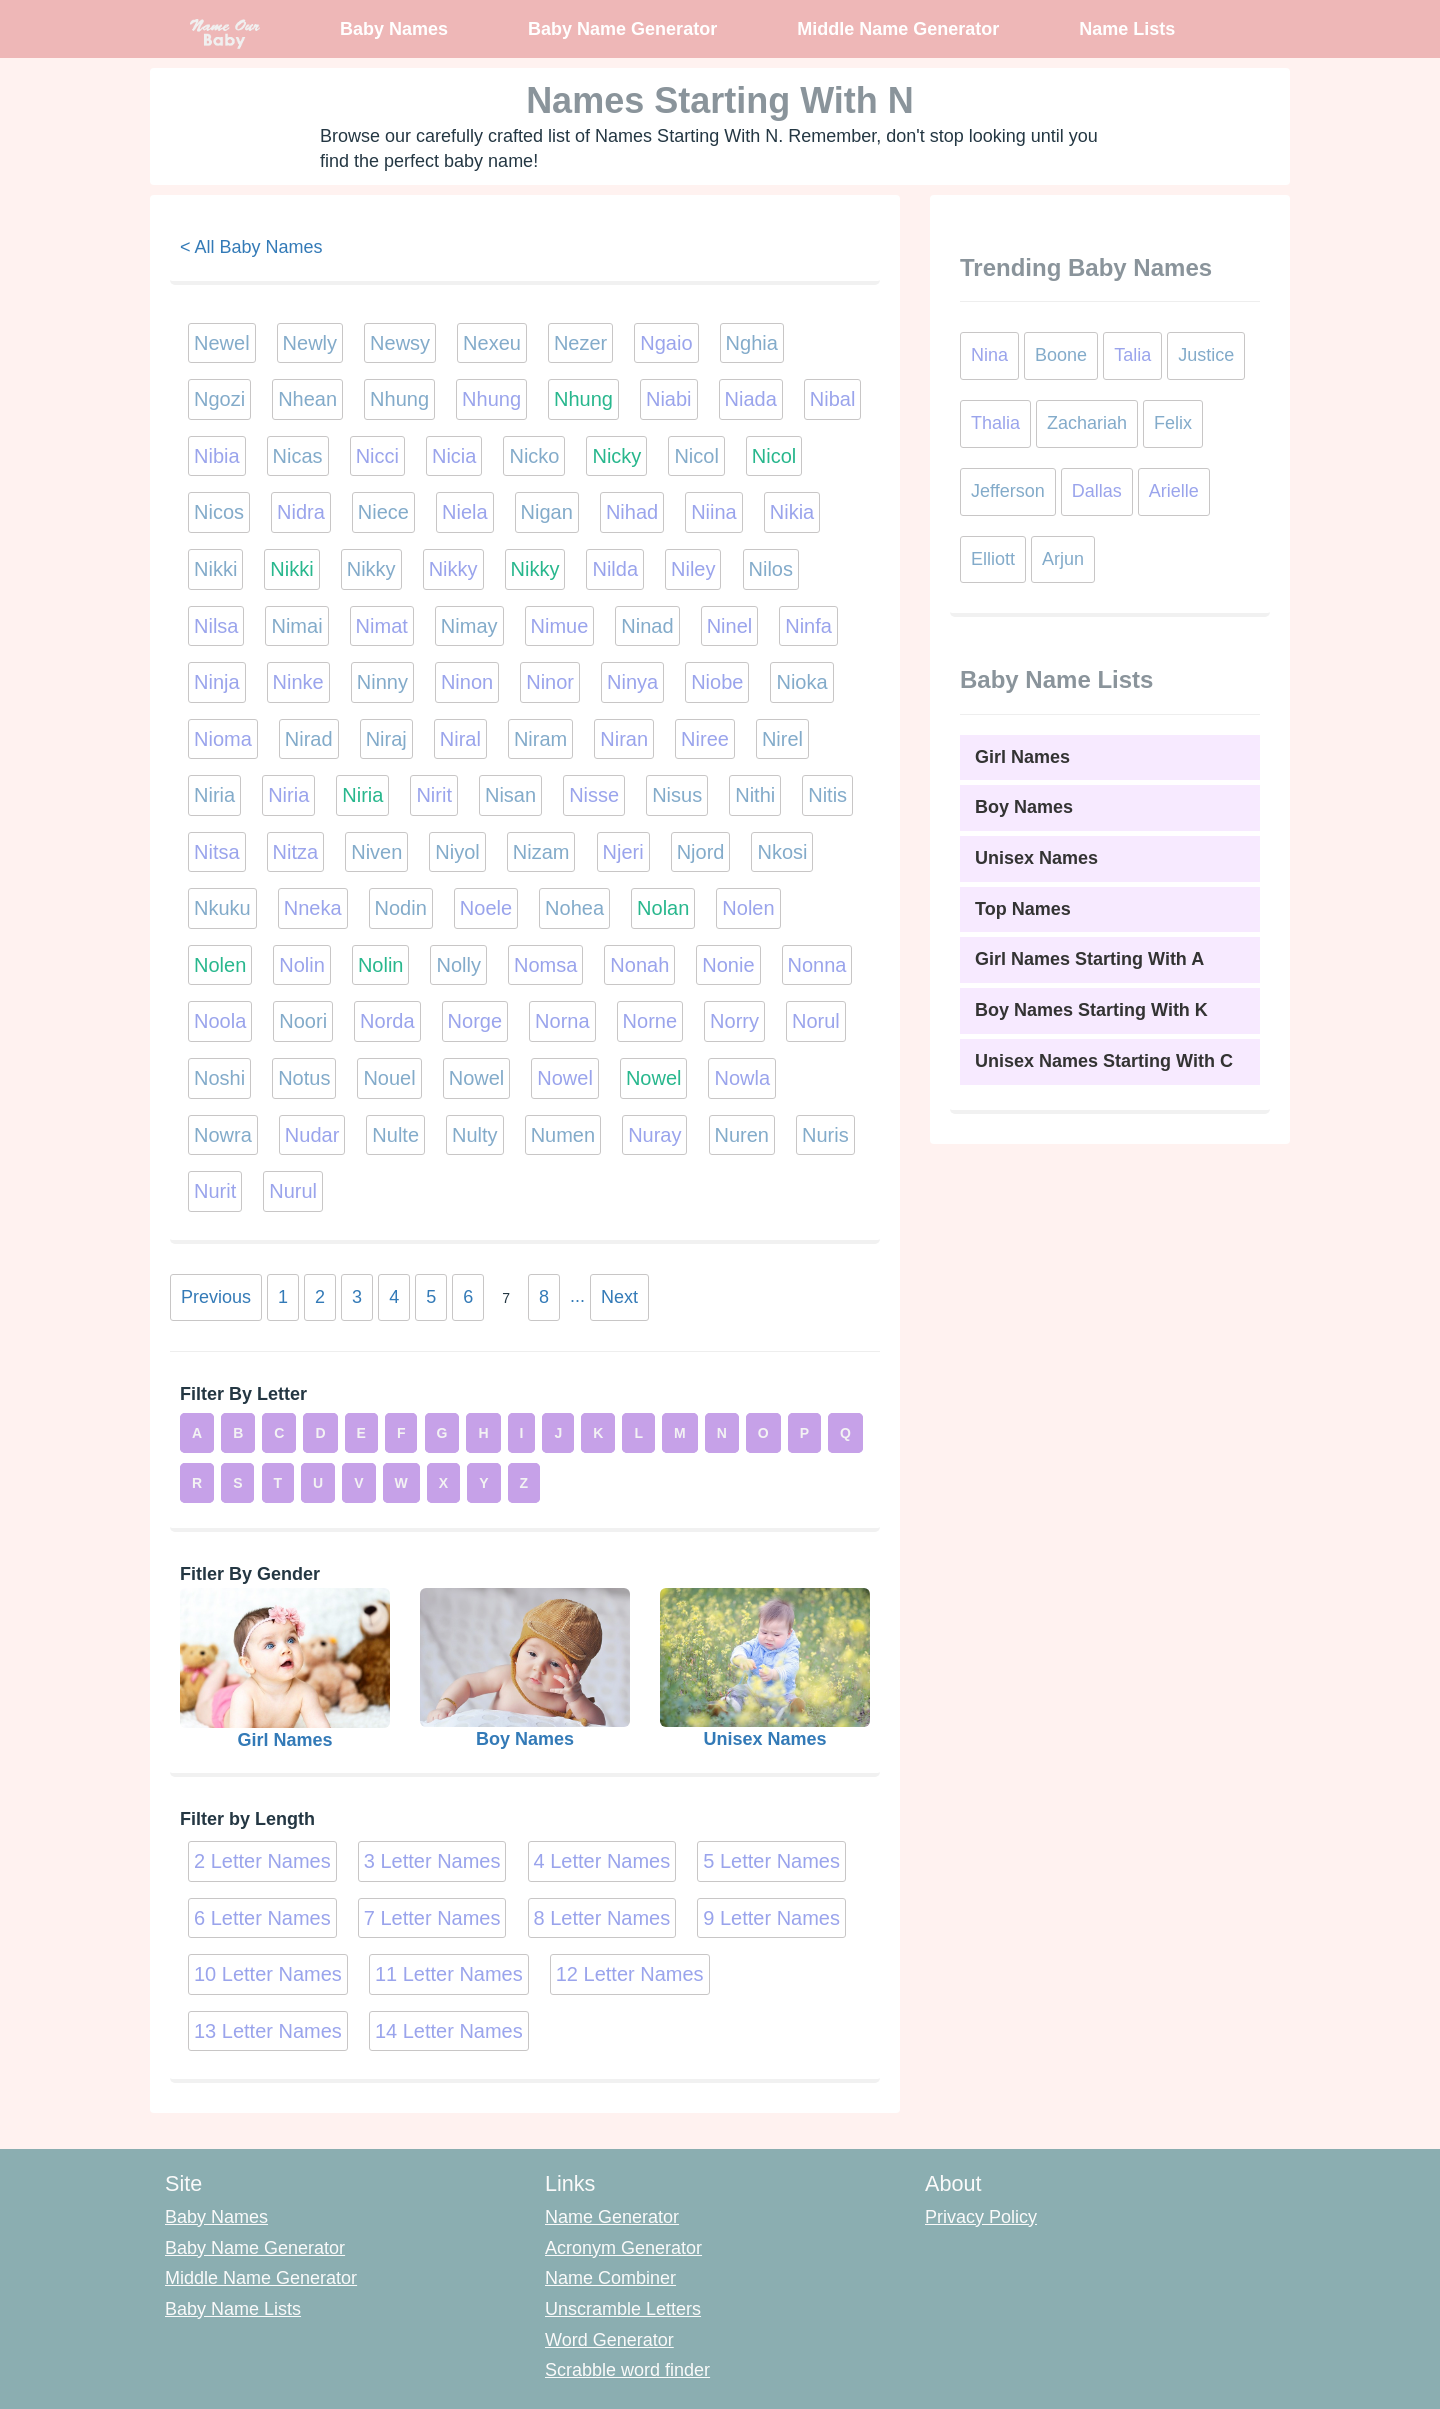 This screenshot has width=1440, height=2409. Describe the element at coordinates (615, 569) in the screenshot. I see `Nilda` at that location.